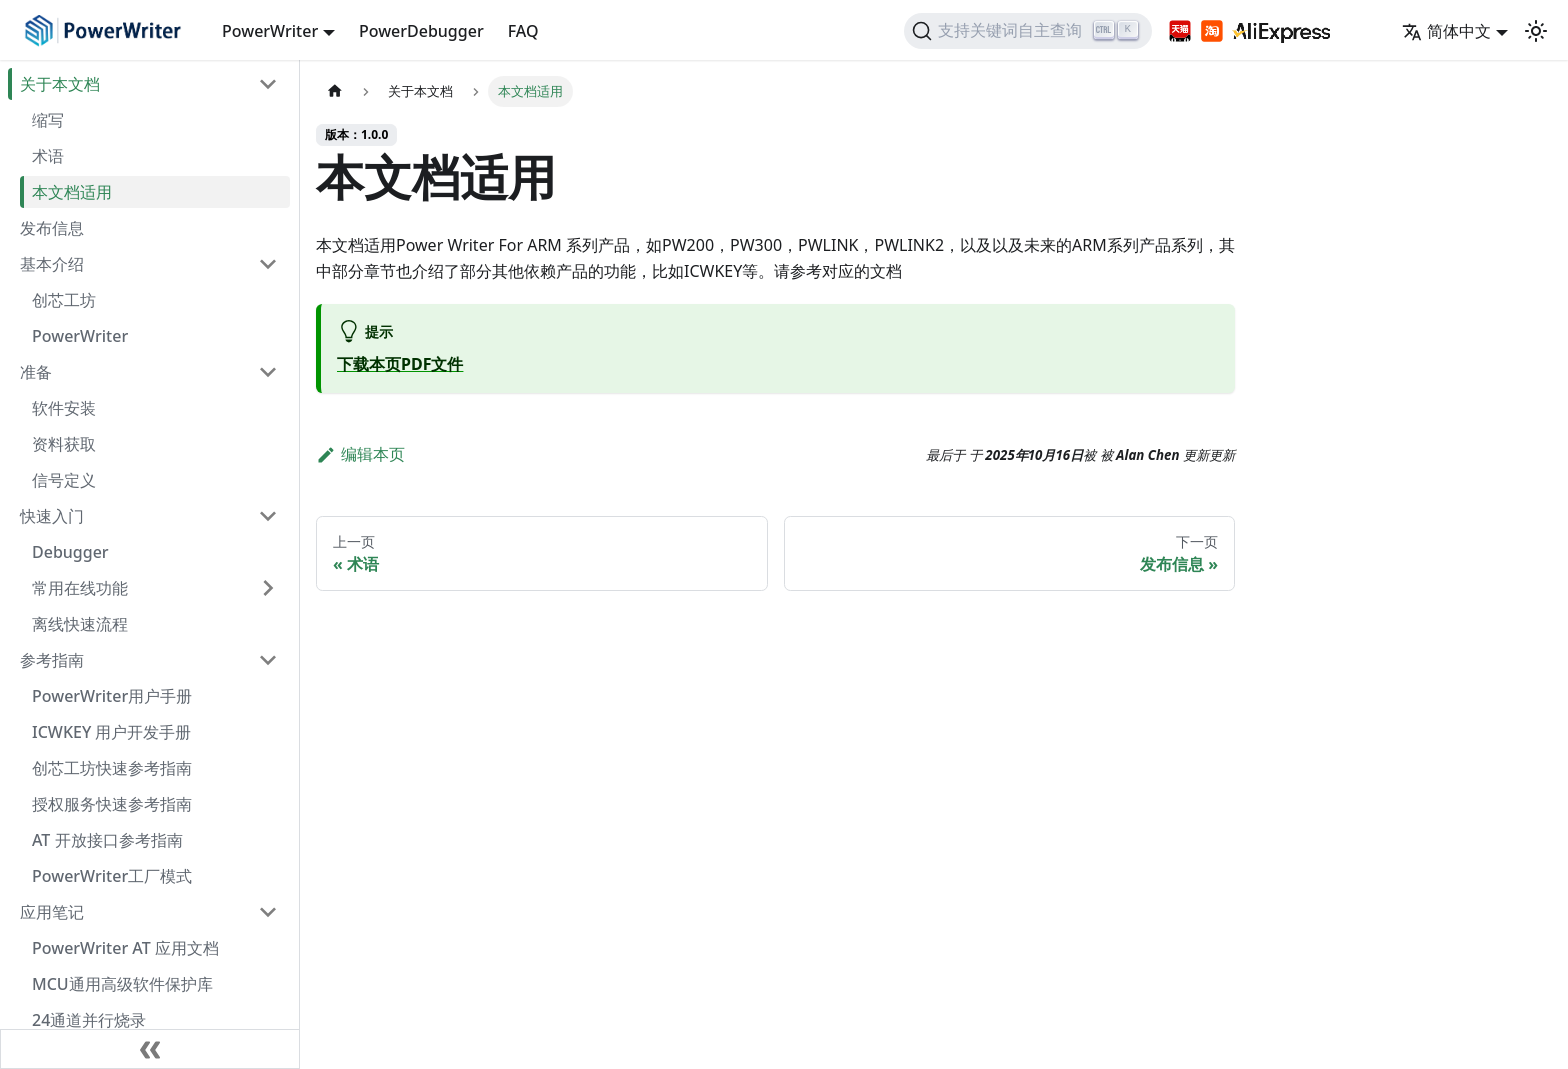 The width and height of the screenshot is (1568, 1069). I want to click on 创芯工坊快速参考指南, so click(112, 768).